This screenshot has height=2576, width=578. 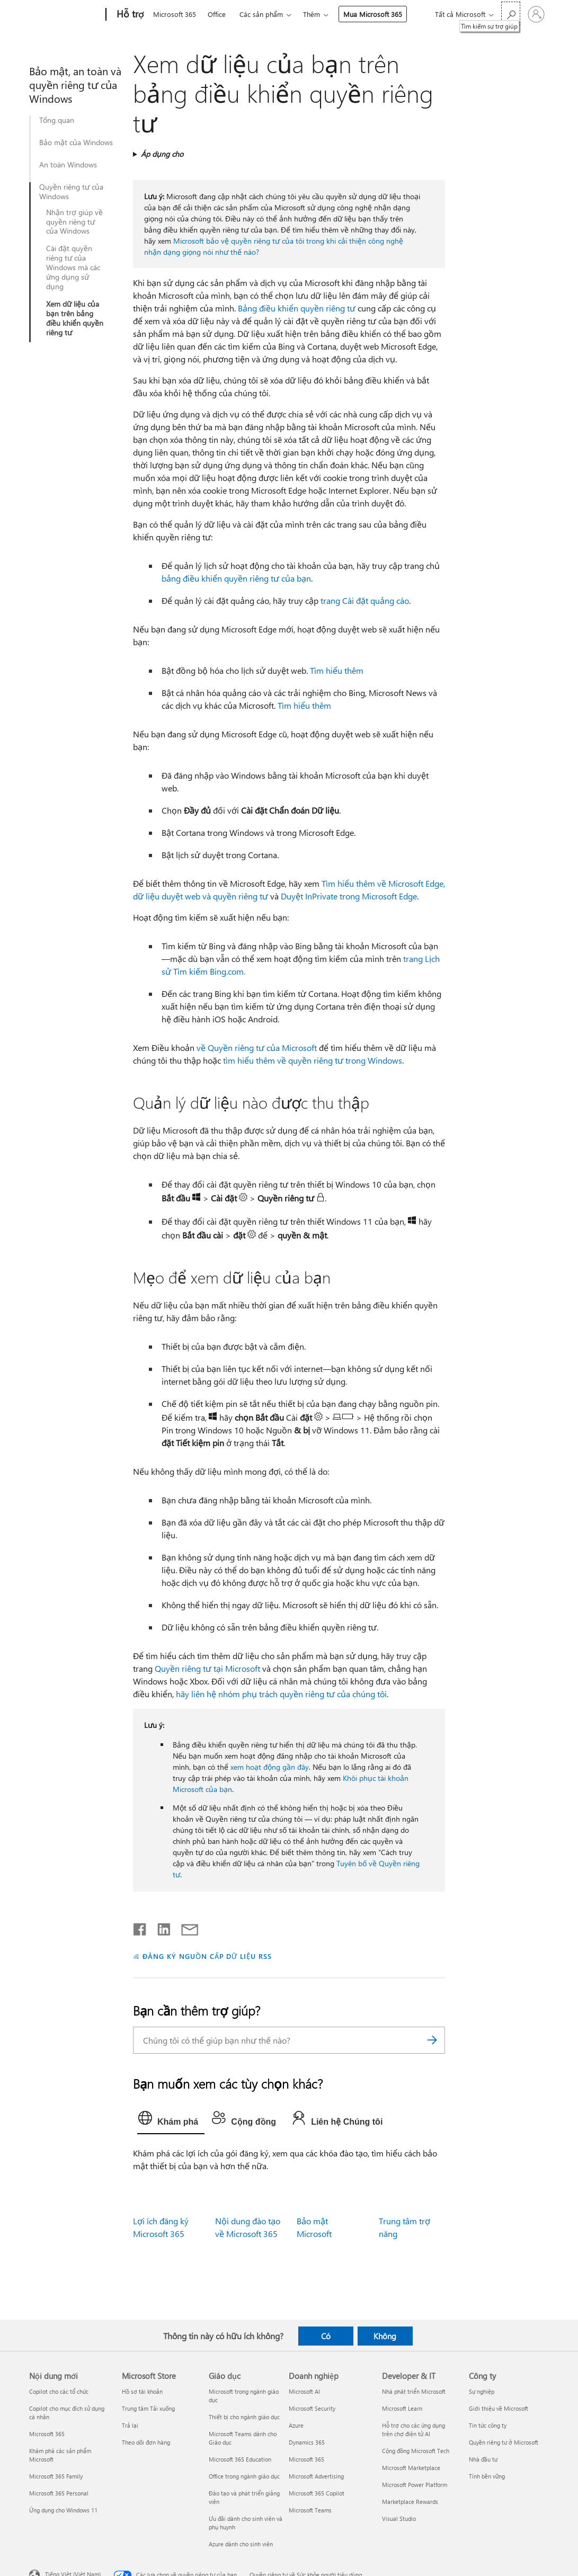 What do you see at coordinates (498, 2408) in the screenshot?
I see `Giới thiệu về Microsoft [Giới thiệu về Microsoft Công ty]` at bounding box center [498, 2408].